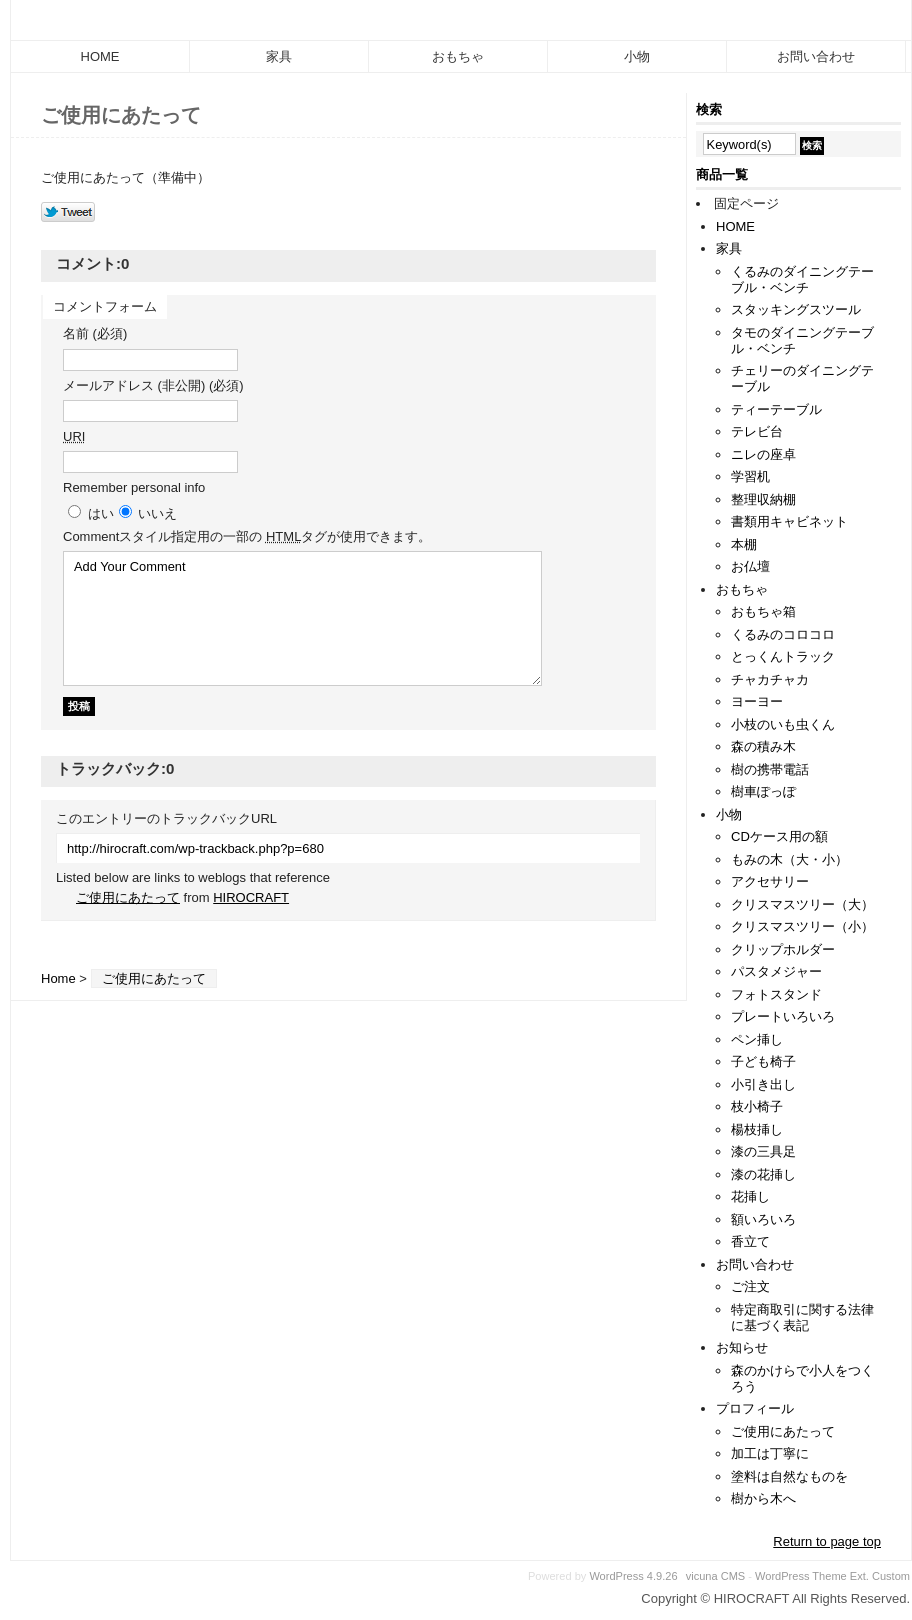  I want to click on WordPress 4.9.26, so click(633, 1576).